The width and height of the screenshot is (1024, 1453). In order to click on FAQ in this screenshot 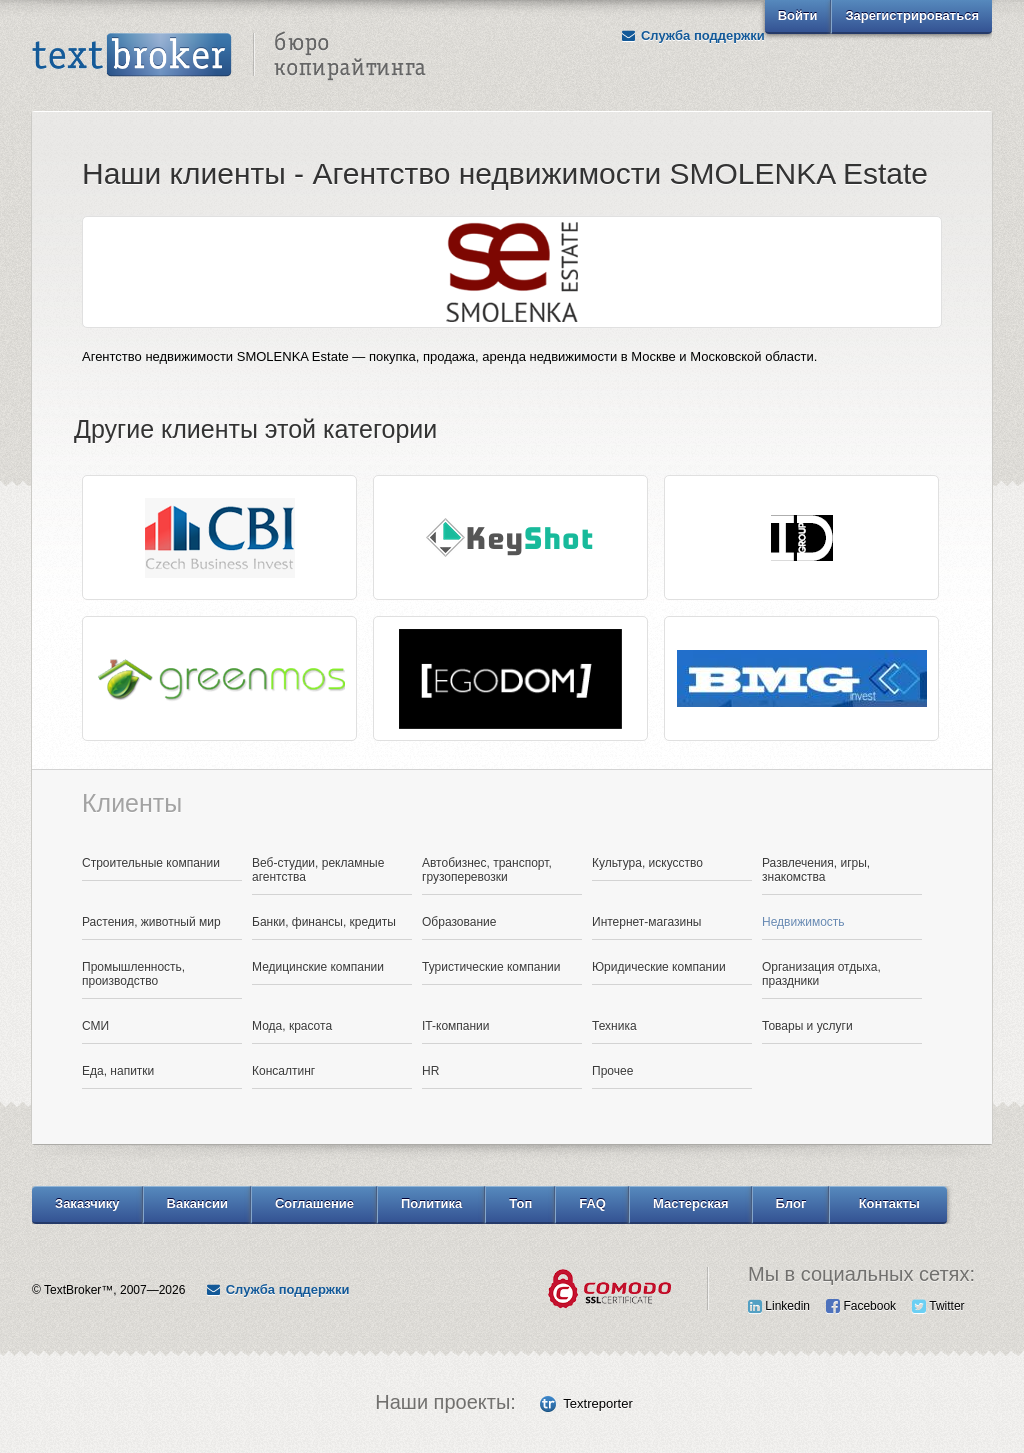, I will do `click(592, 1203)`.